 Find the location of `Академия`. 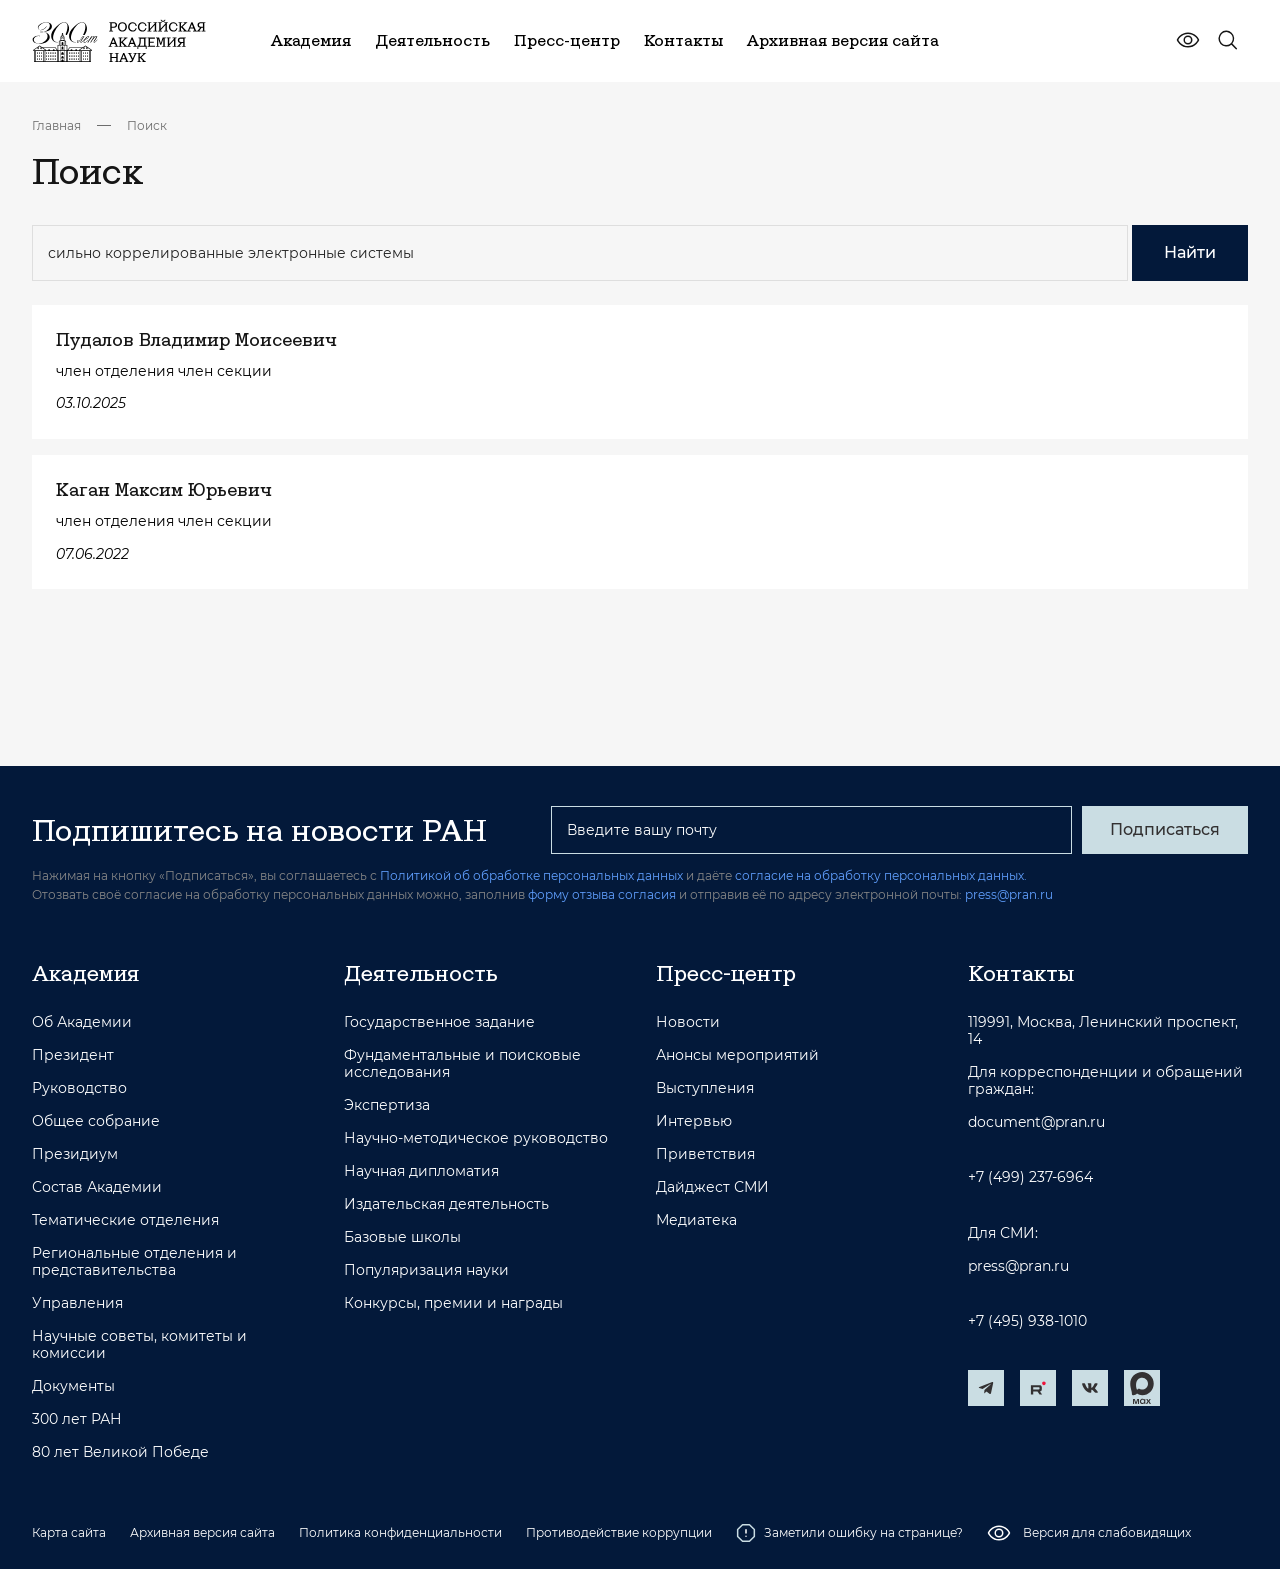

Академия is located at coordinates (85, 973).